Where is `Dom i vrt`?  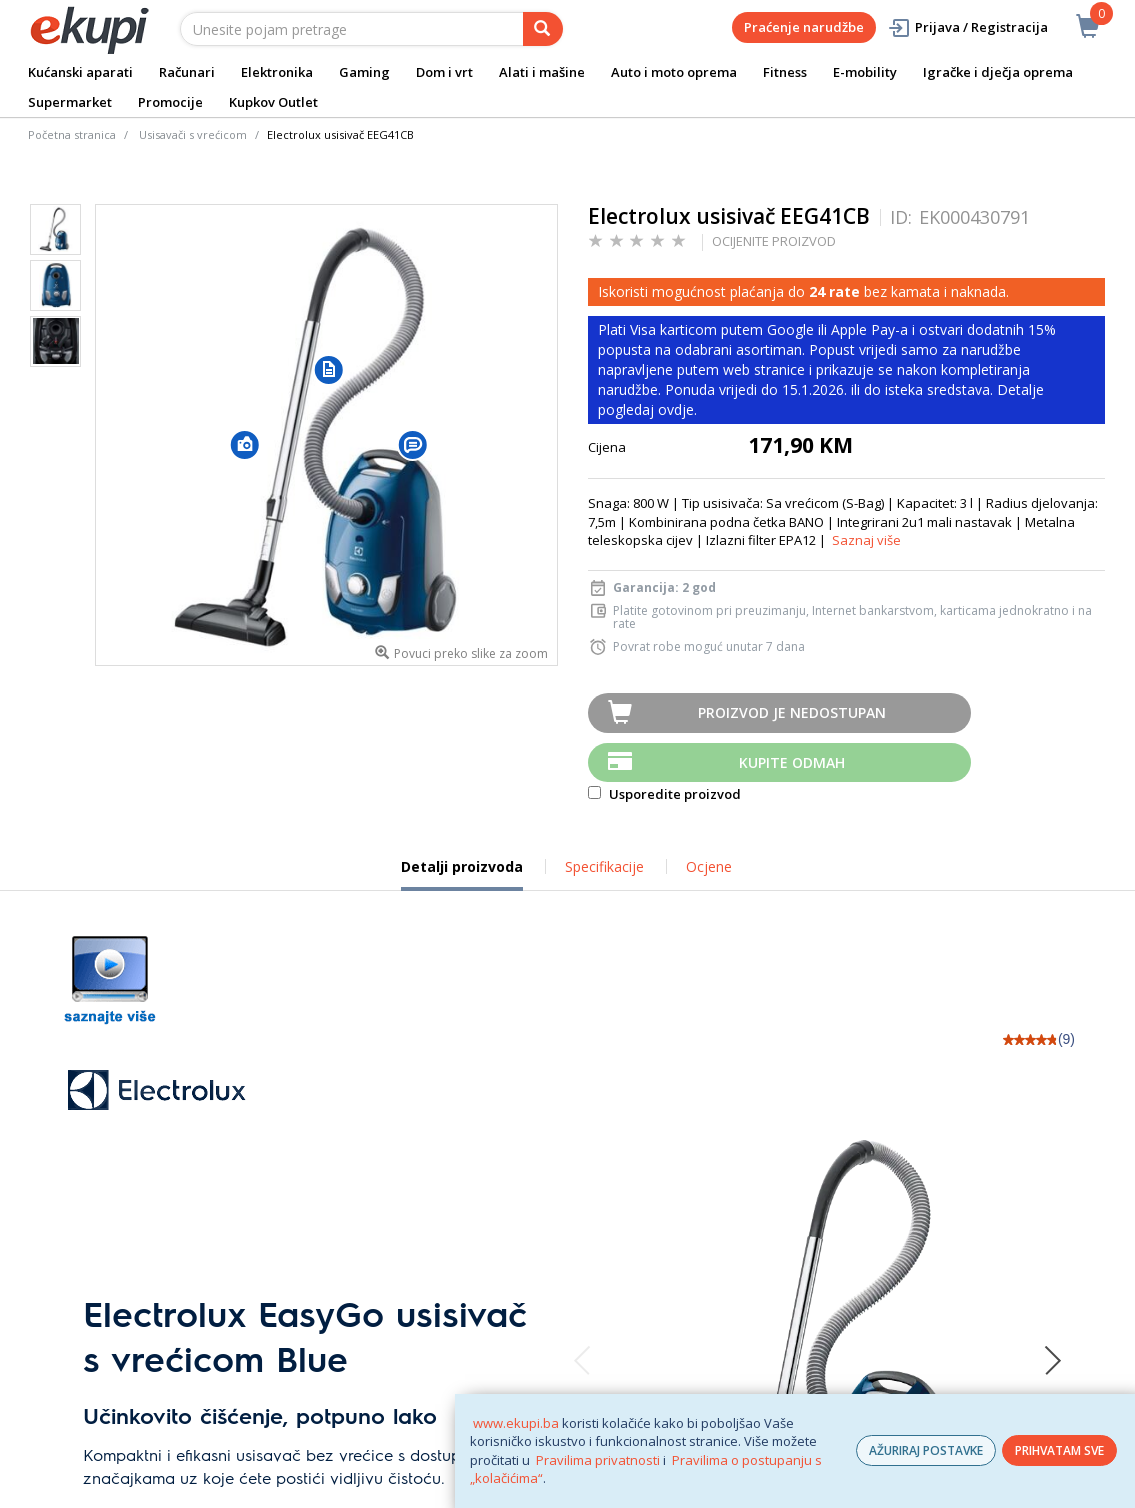 Dom i vrt is located at coordinates (444, 72).